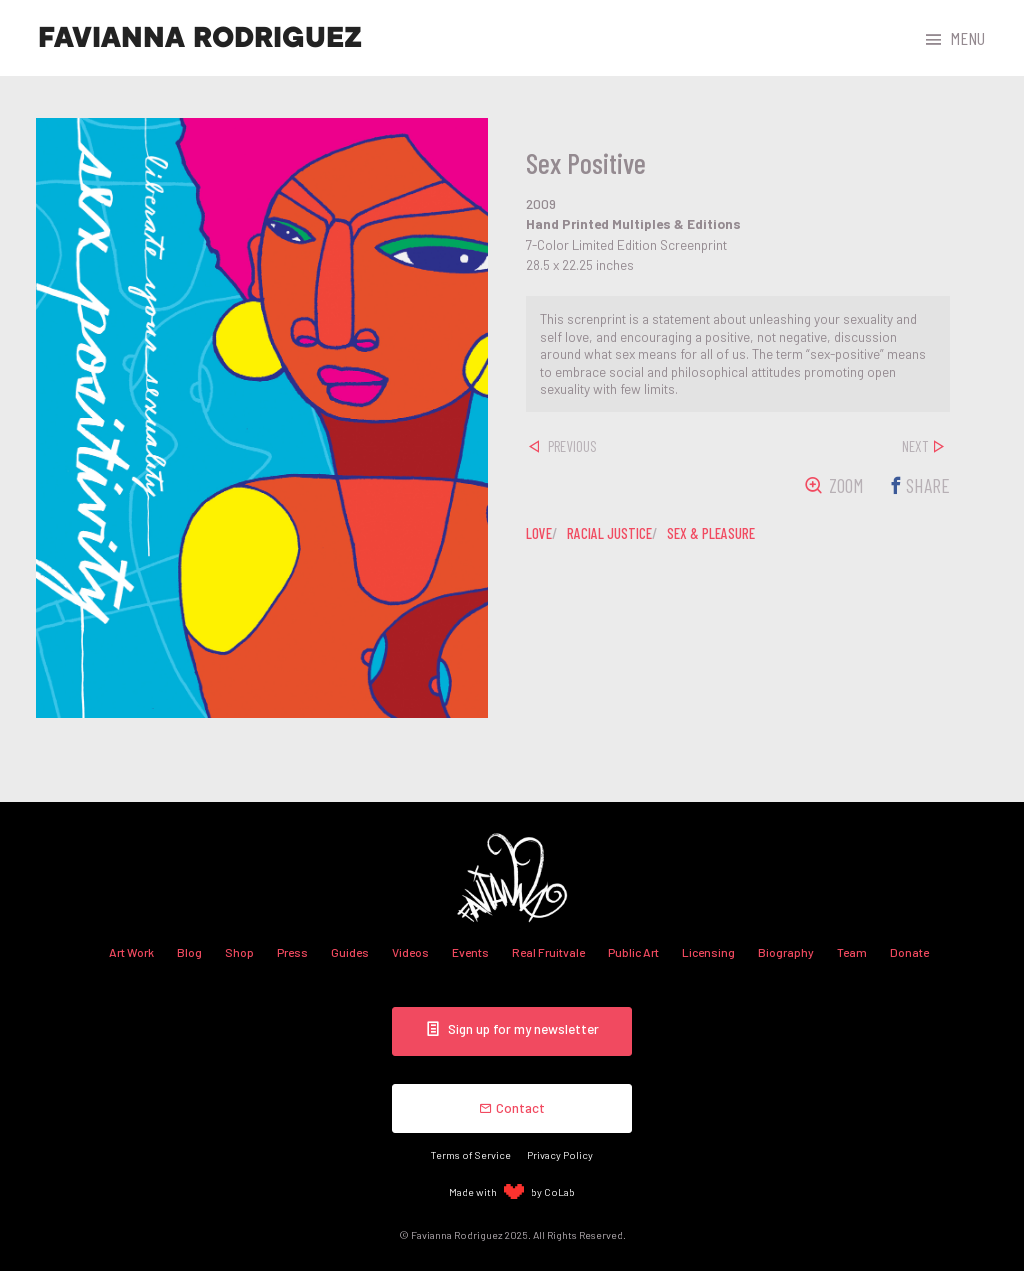 This screenshot has width=1024, height=1271. Describe the element at coordinates (560, 1154) in the screenshot. I see `Privacy Policy` at that location.